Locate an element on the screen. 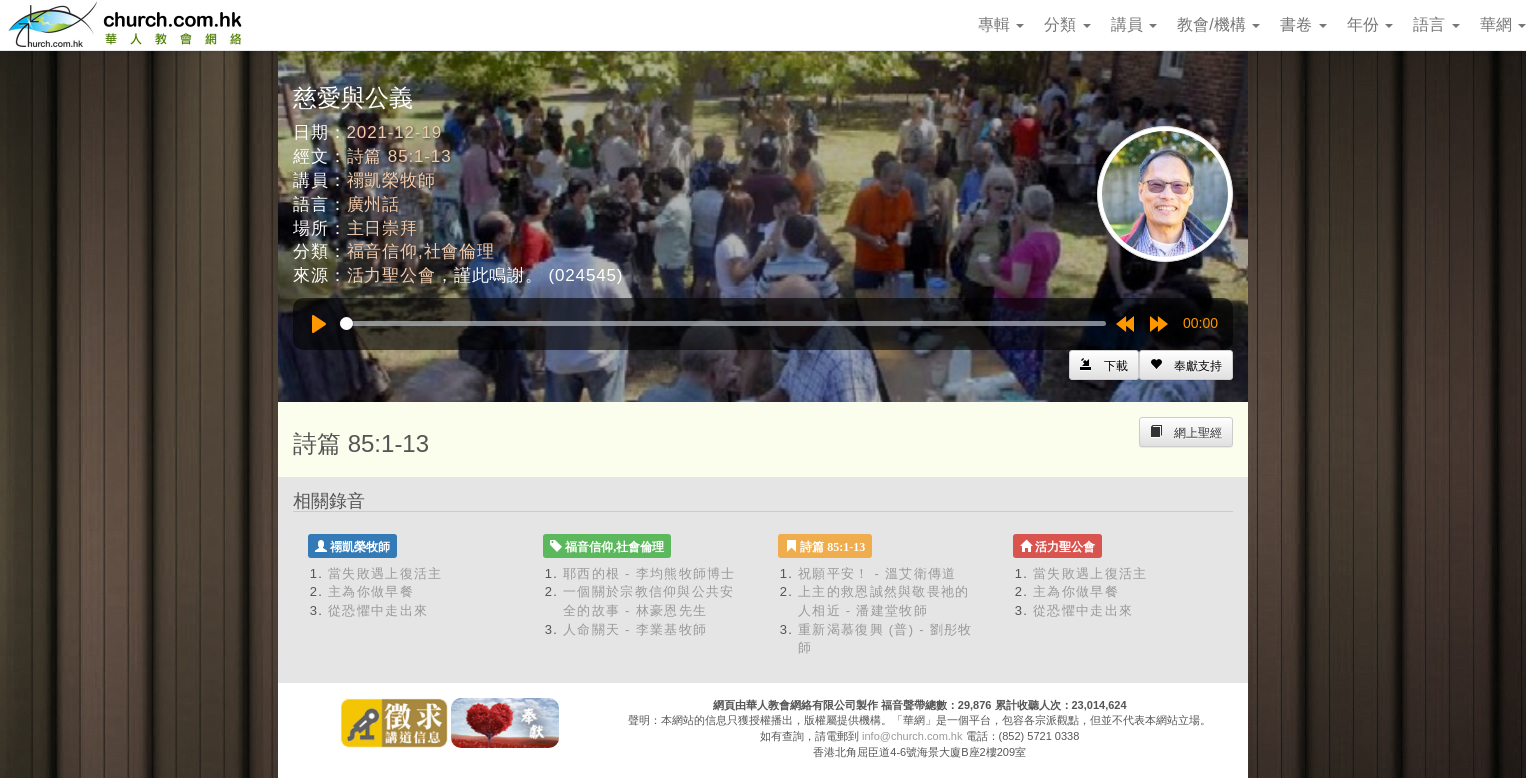 This screenshot has height=778, width=1526. [Left Align] is located at coordinates (1186, 365).